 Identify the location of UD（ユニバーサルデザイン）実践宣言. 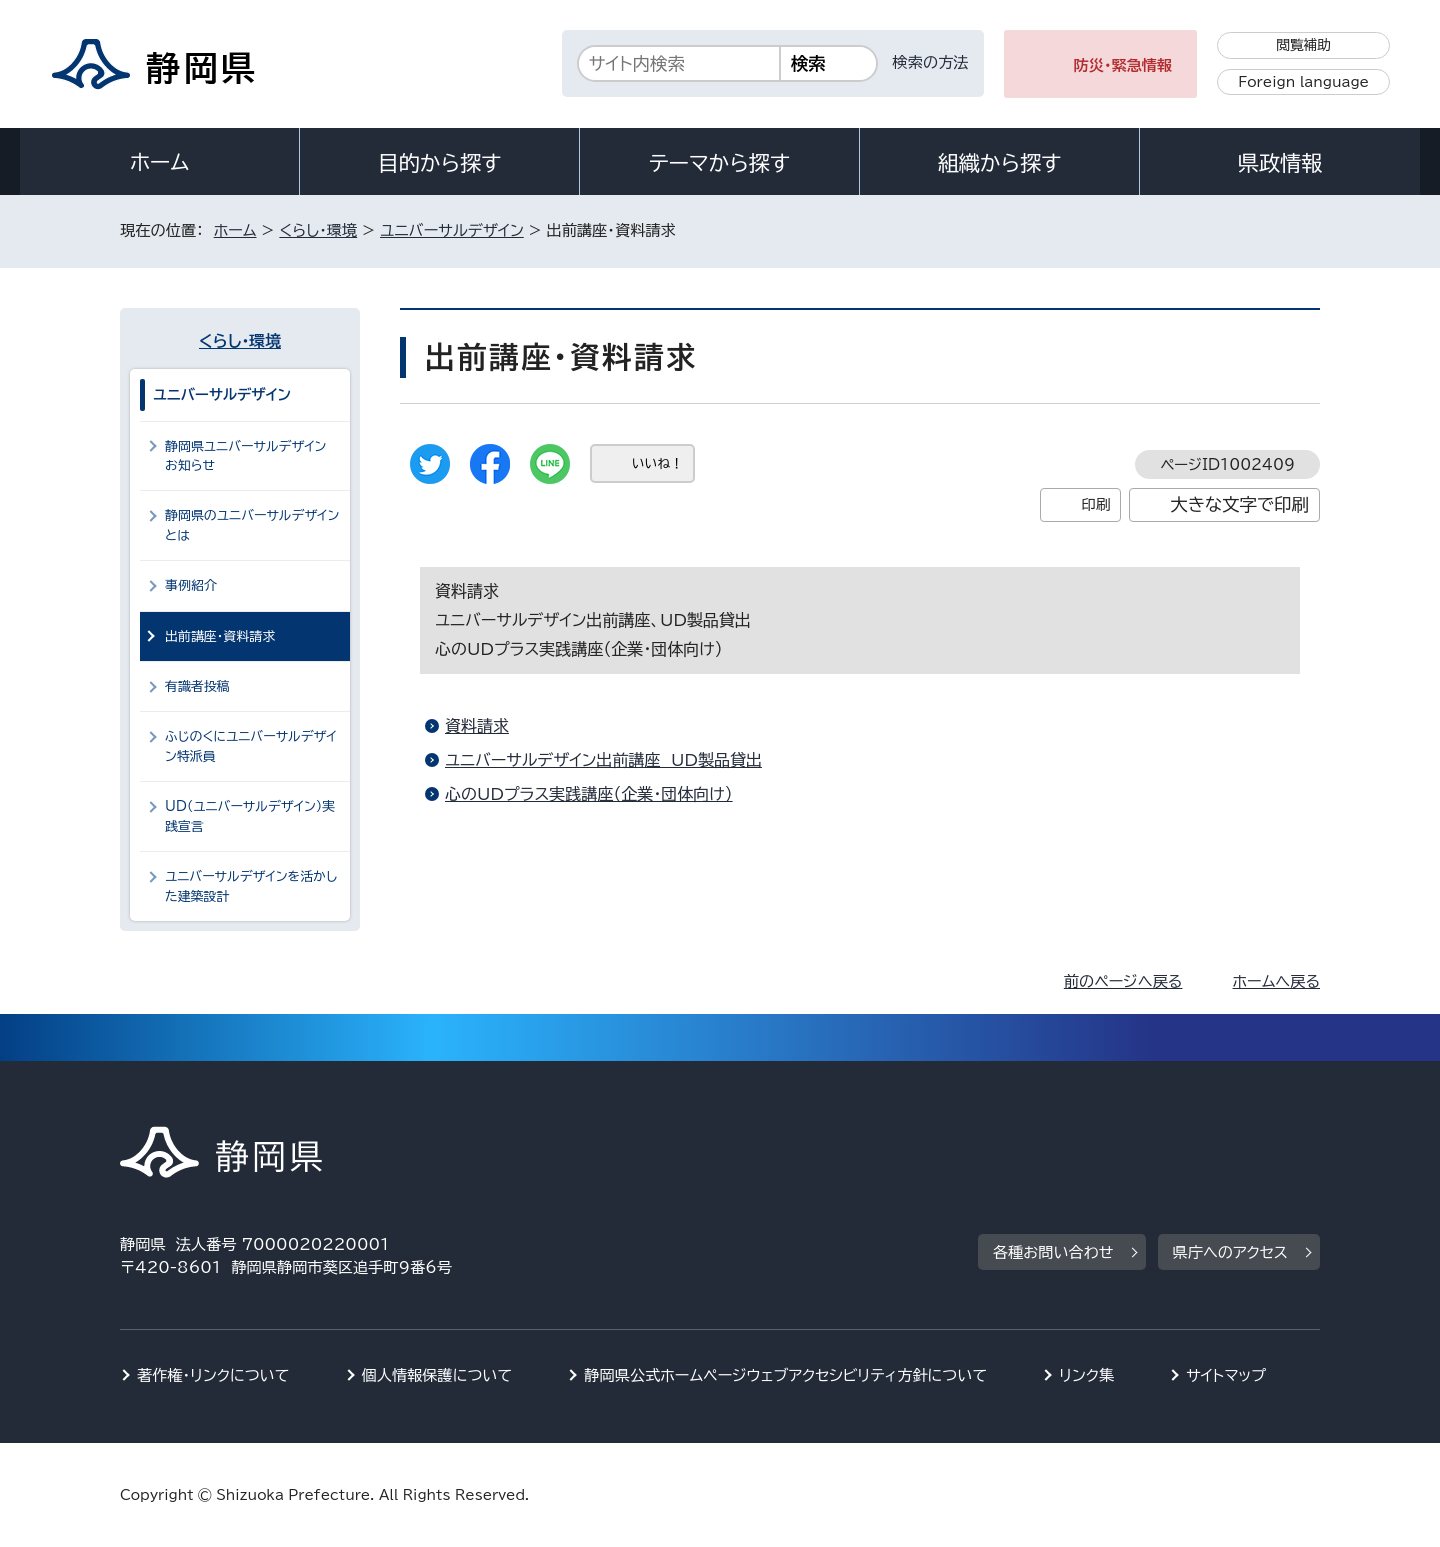
(250, 816).